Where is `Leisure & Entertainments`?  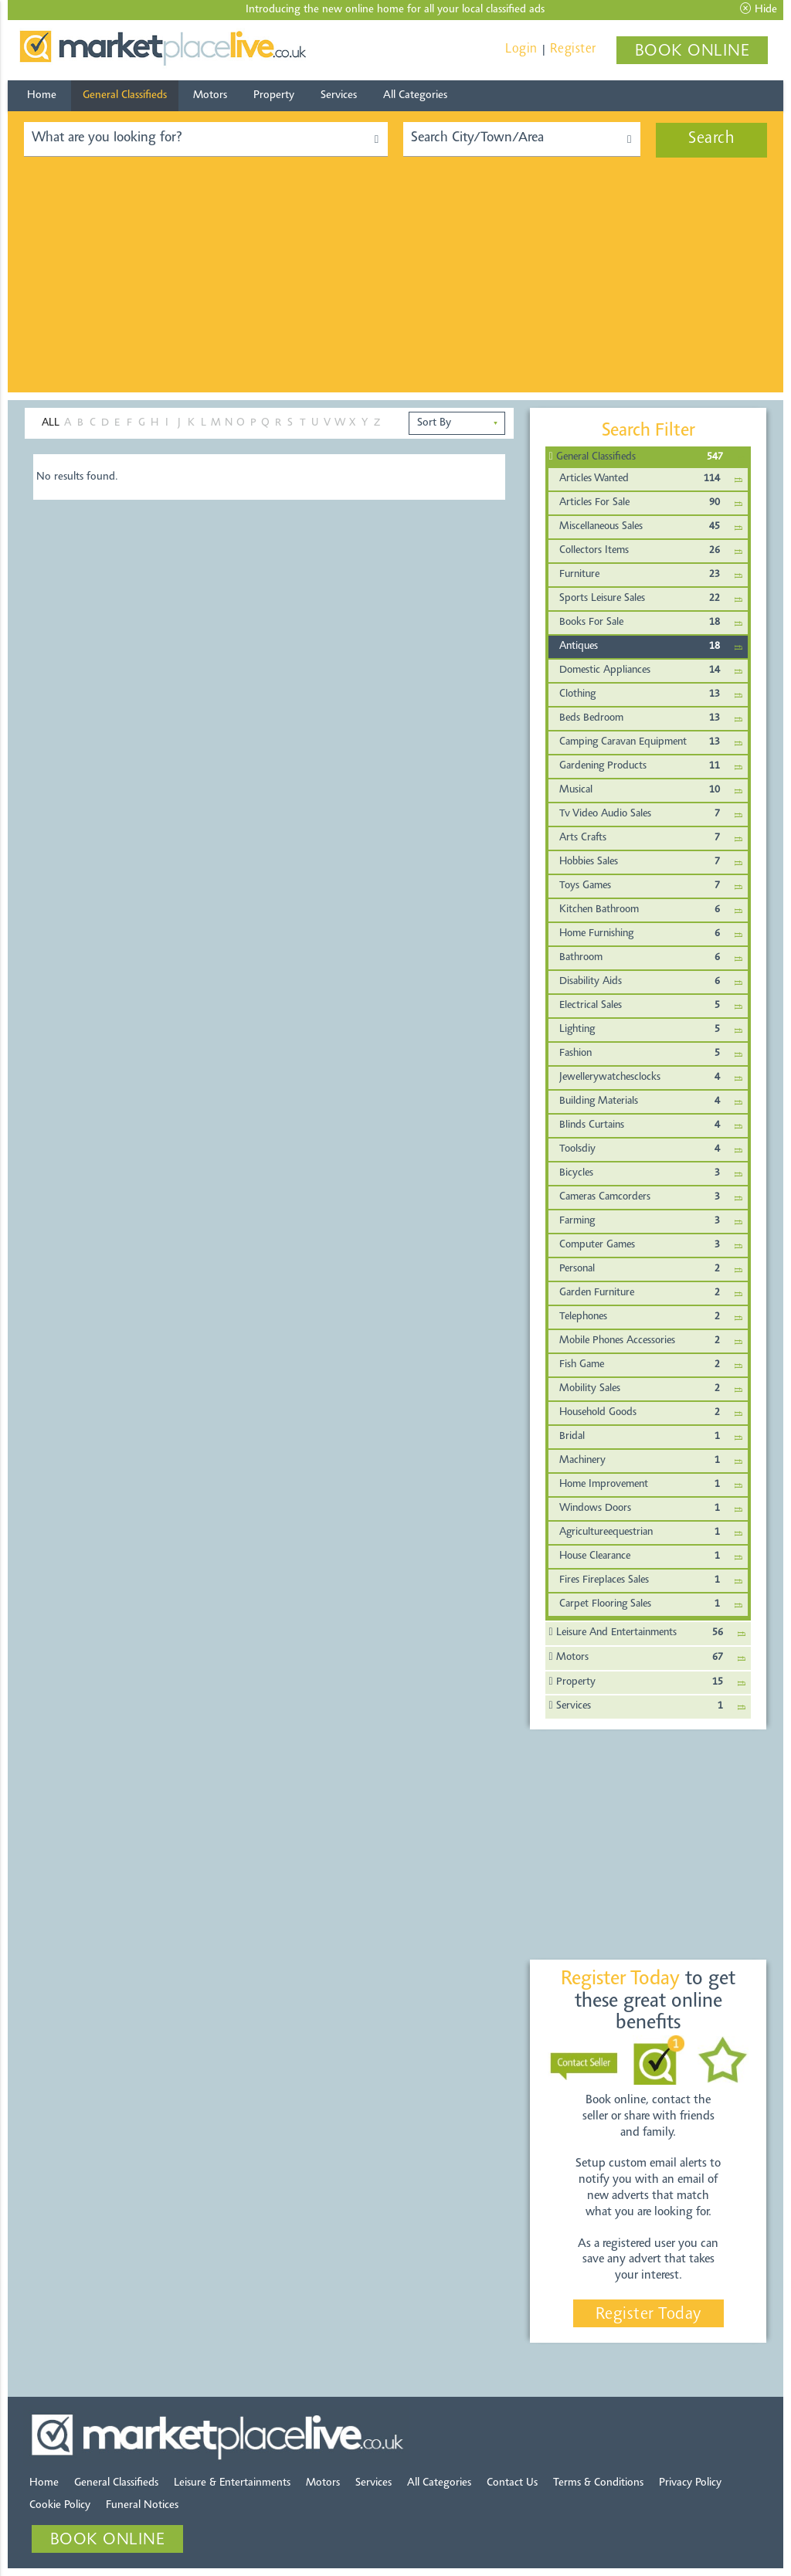
Leisure & Entertainments is located at coordinates (232, 2483).